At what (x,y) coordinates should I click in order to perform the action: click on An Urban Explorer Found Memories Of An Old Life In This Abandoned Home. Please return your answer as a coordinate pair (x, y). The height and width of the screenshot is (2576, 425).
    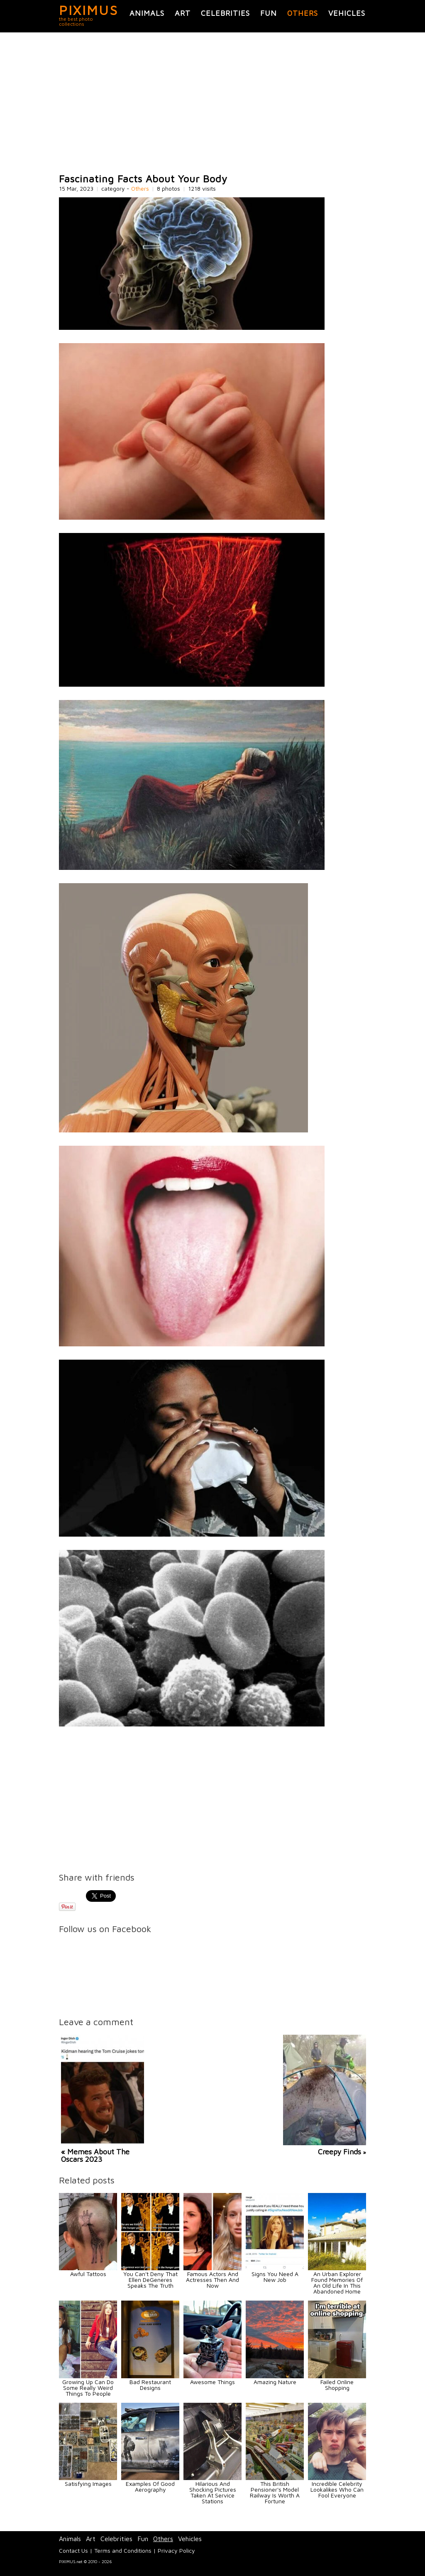
    Looking at the image, I should click on (337, 2282).